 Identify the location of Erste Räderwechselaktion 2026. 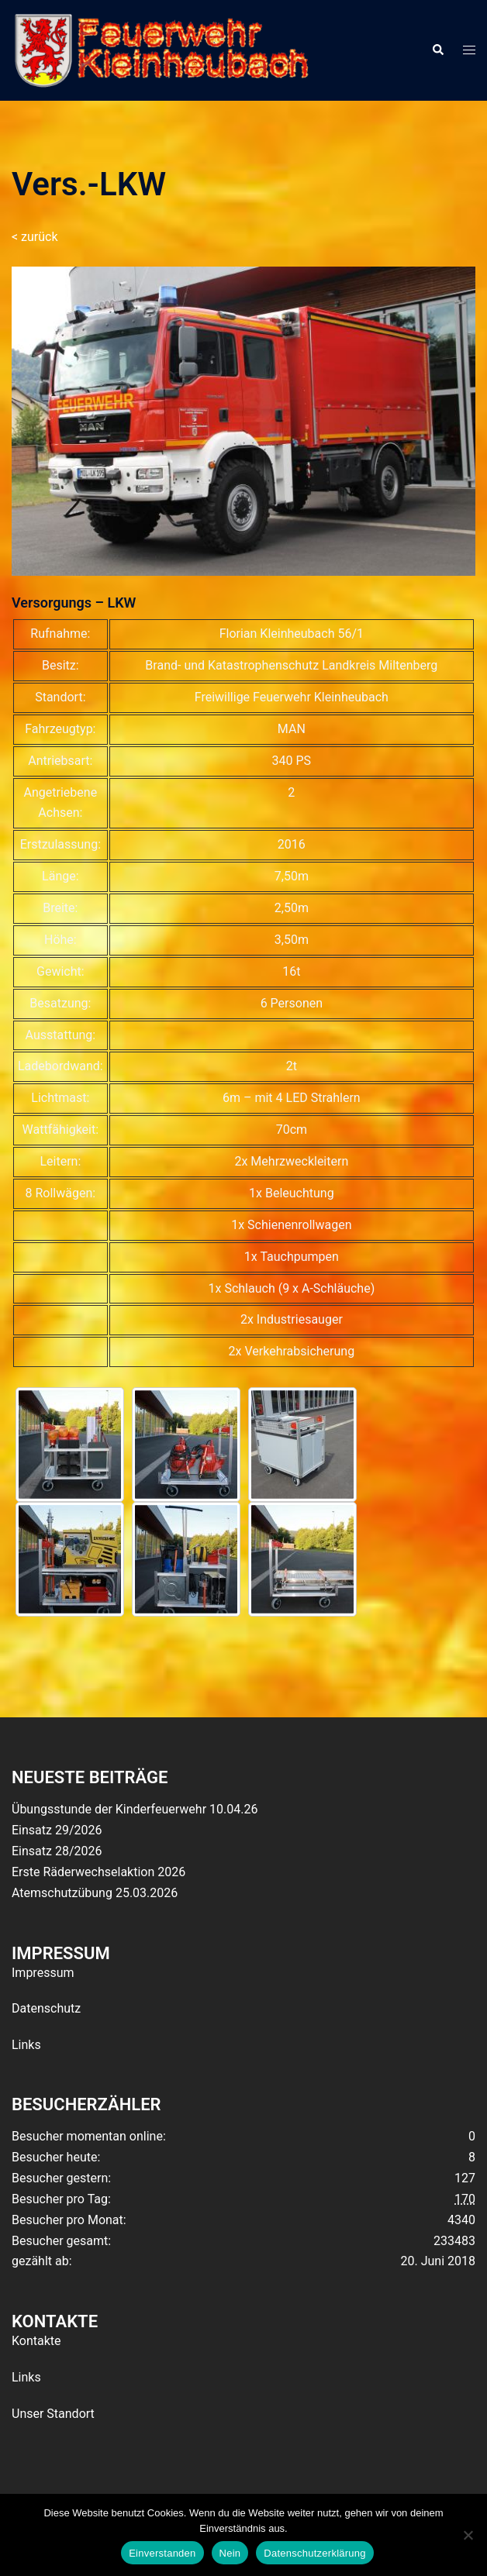
(98, 1872).